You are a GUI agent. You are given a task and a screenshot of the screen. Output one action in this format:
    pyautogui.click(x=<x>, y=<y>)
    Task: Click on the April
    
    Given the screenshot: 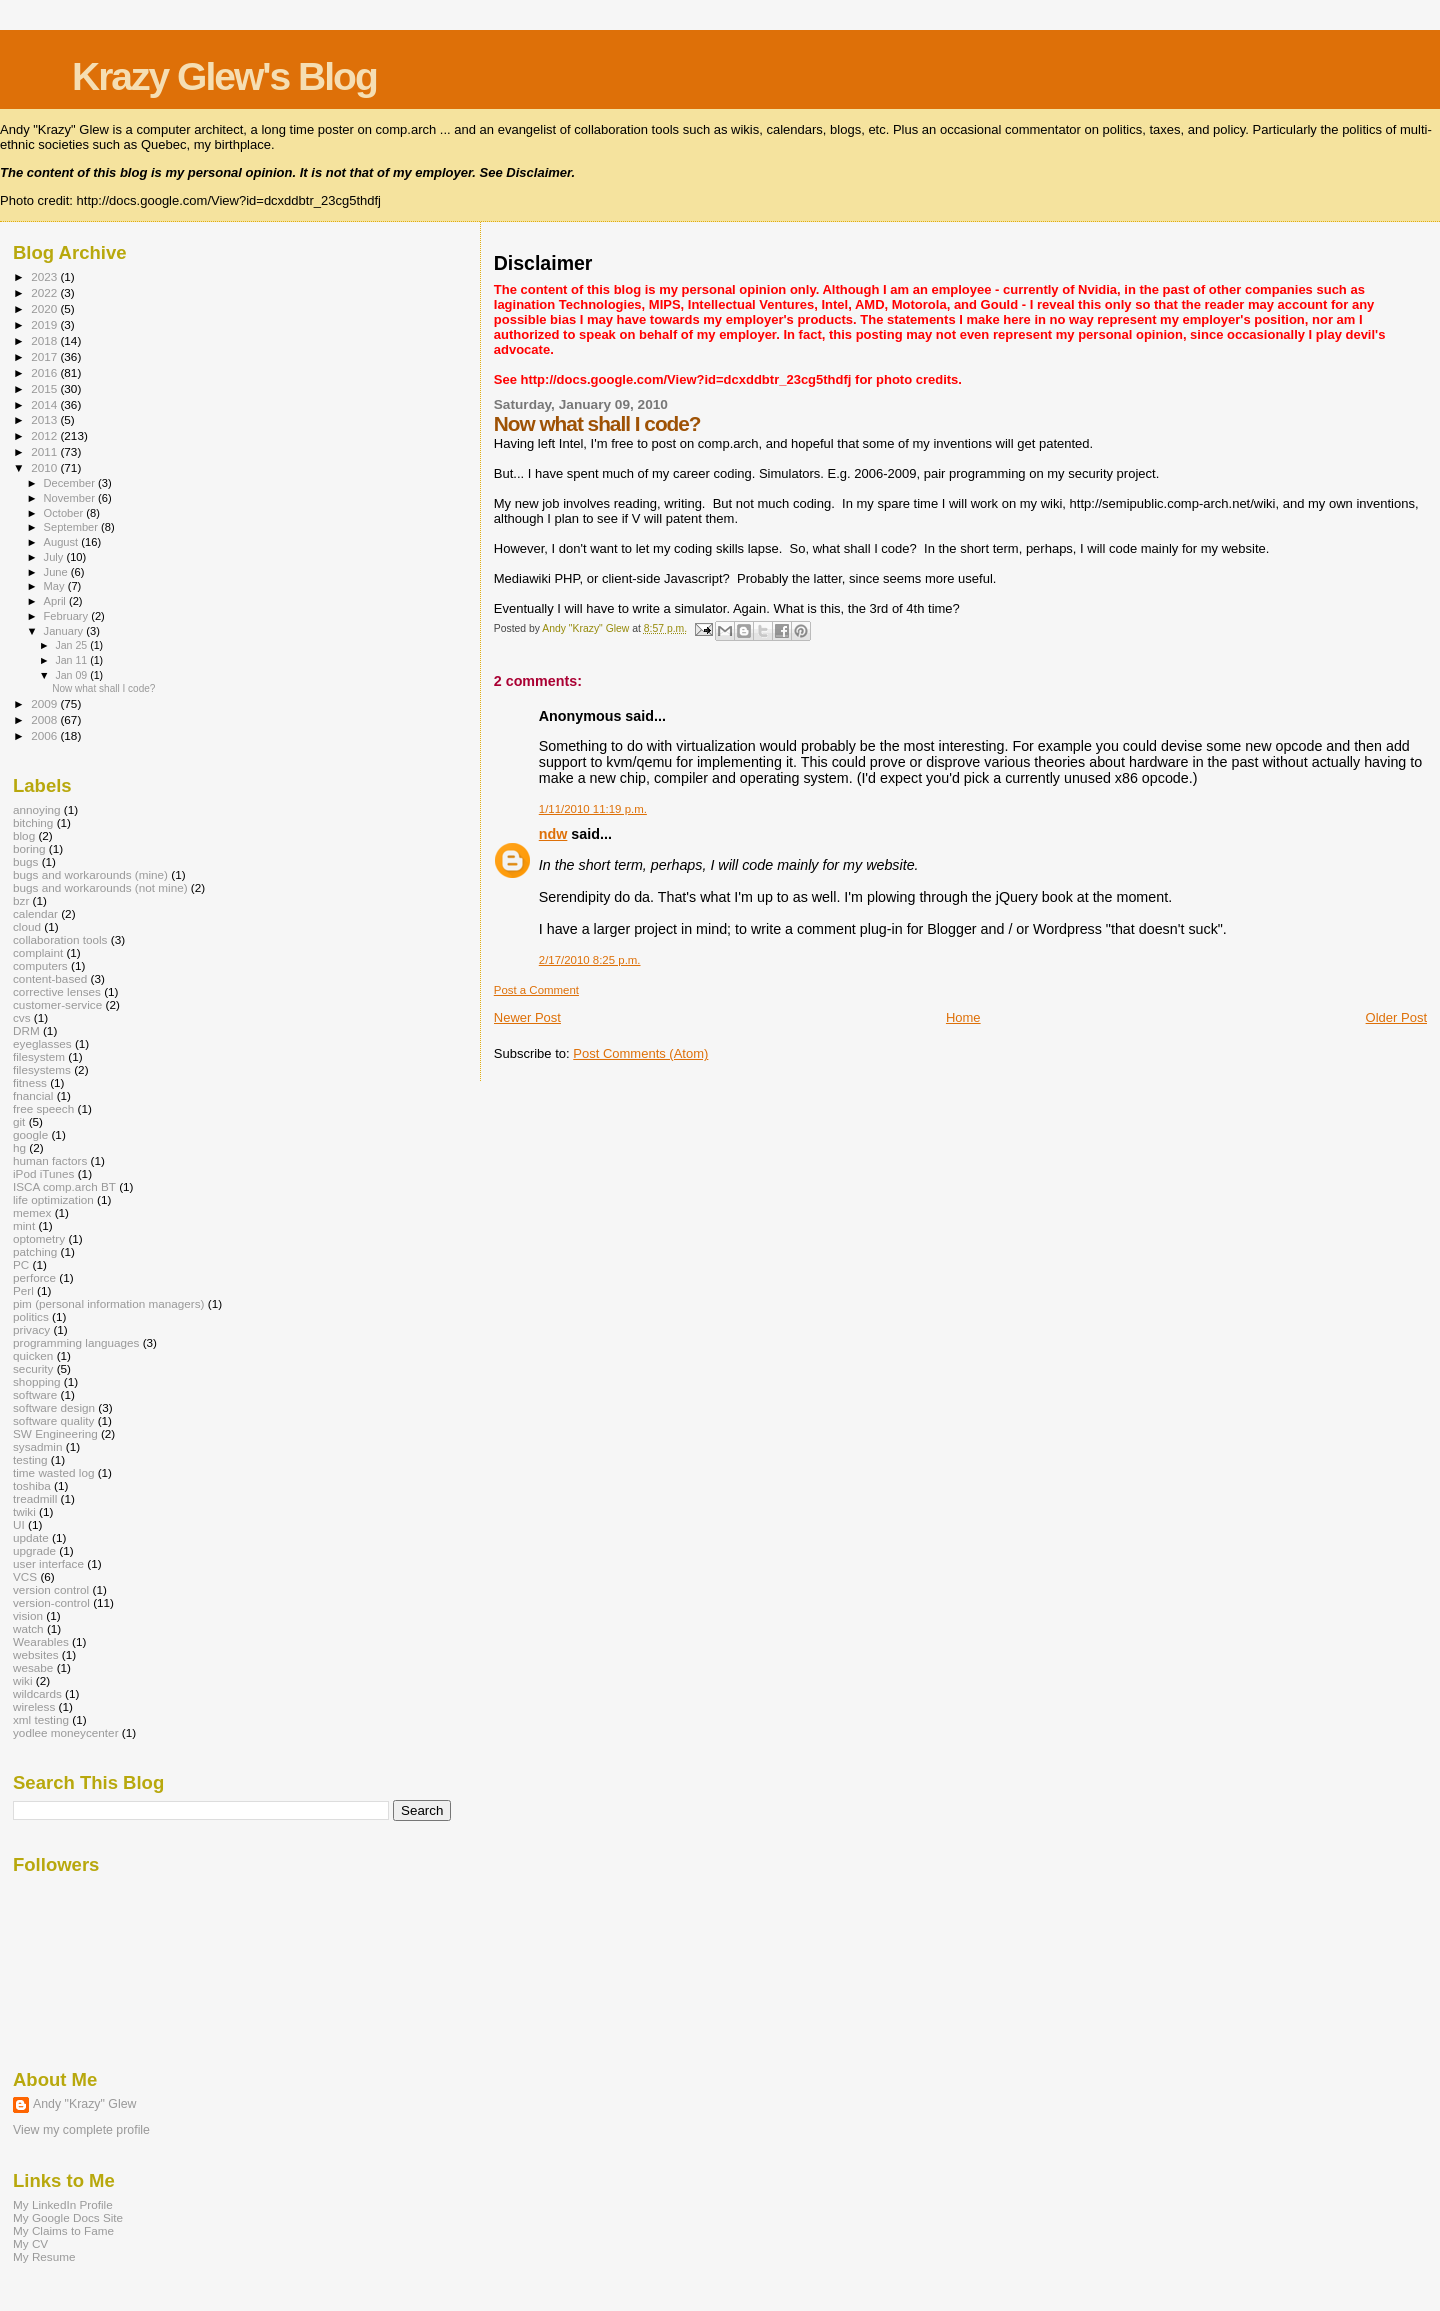 What is the action you would take?
    pyautogui.click(x=56, y=601)
    